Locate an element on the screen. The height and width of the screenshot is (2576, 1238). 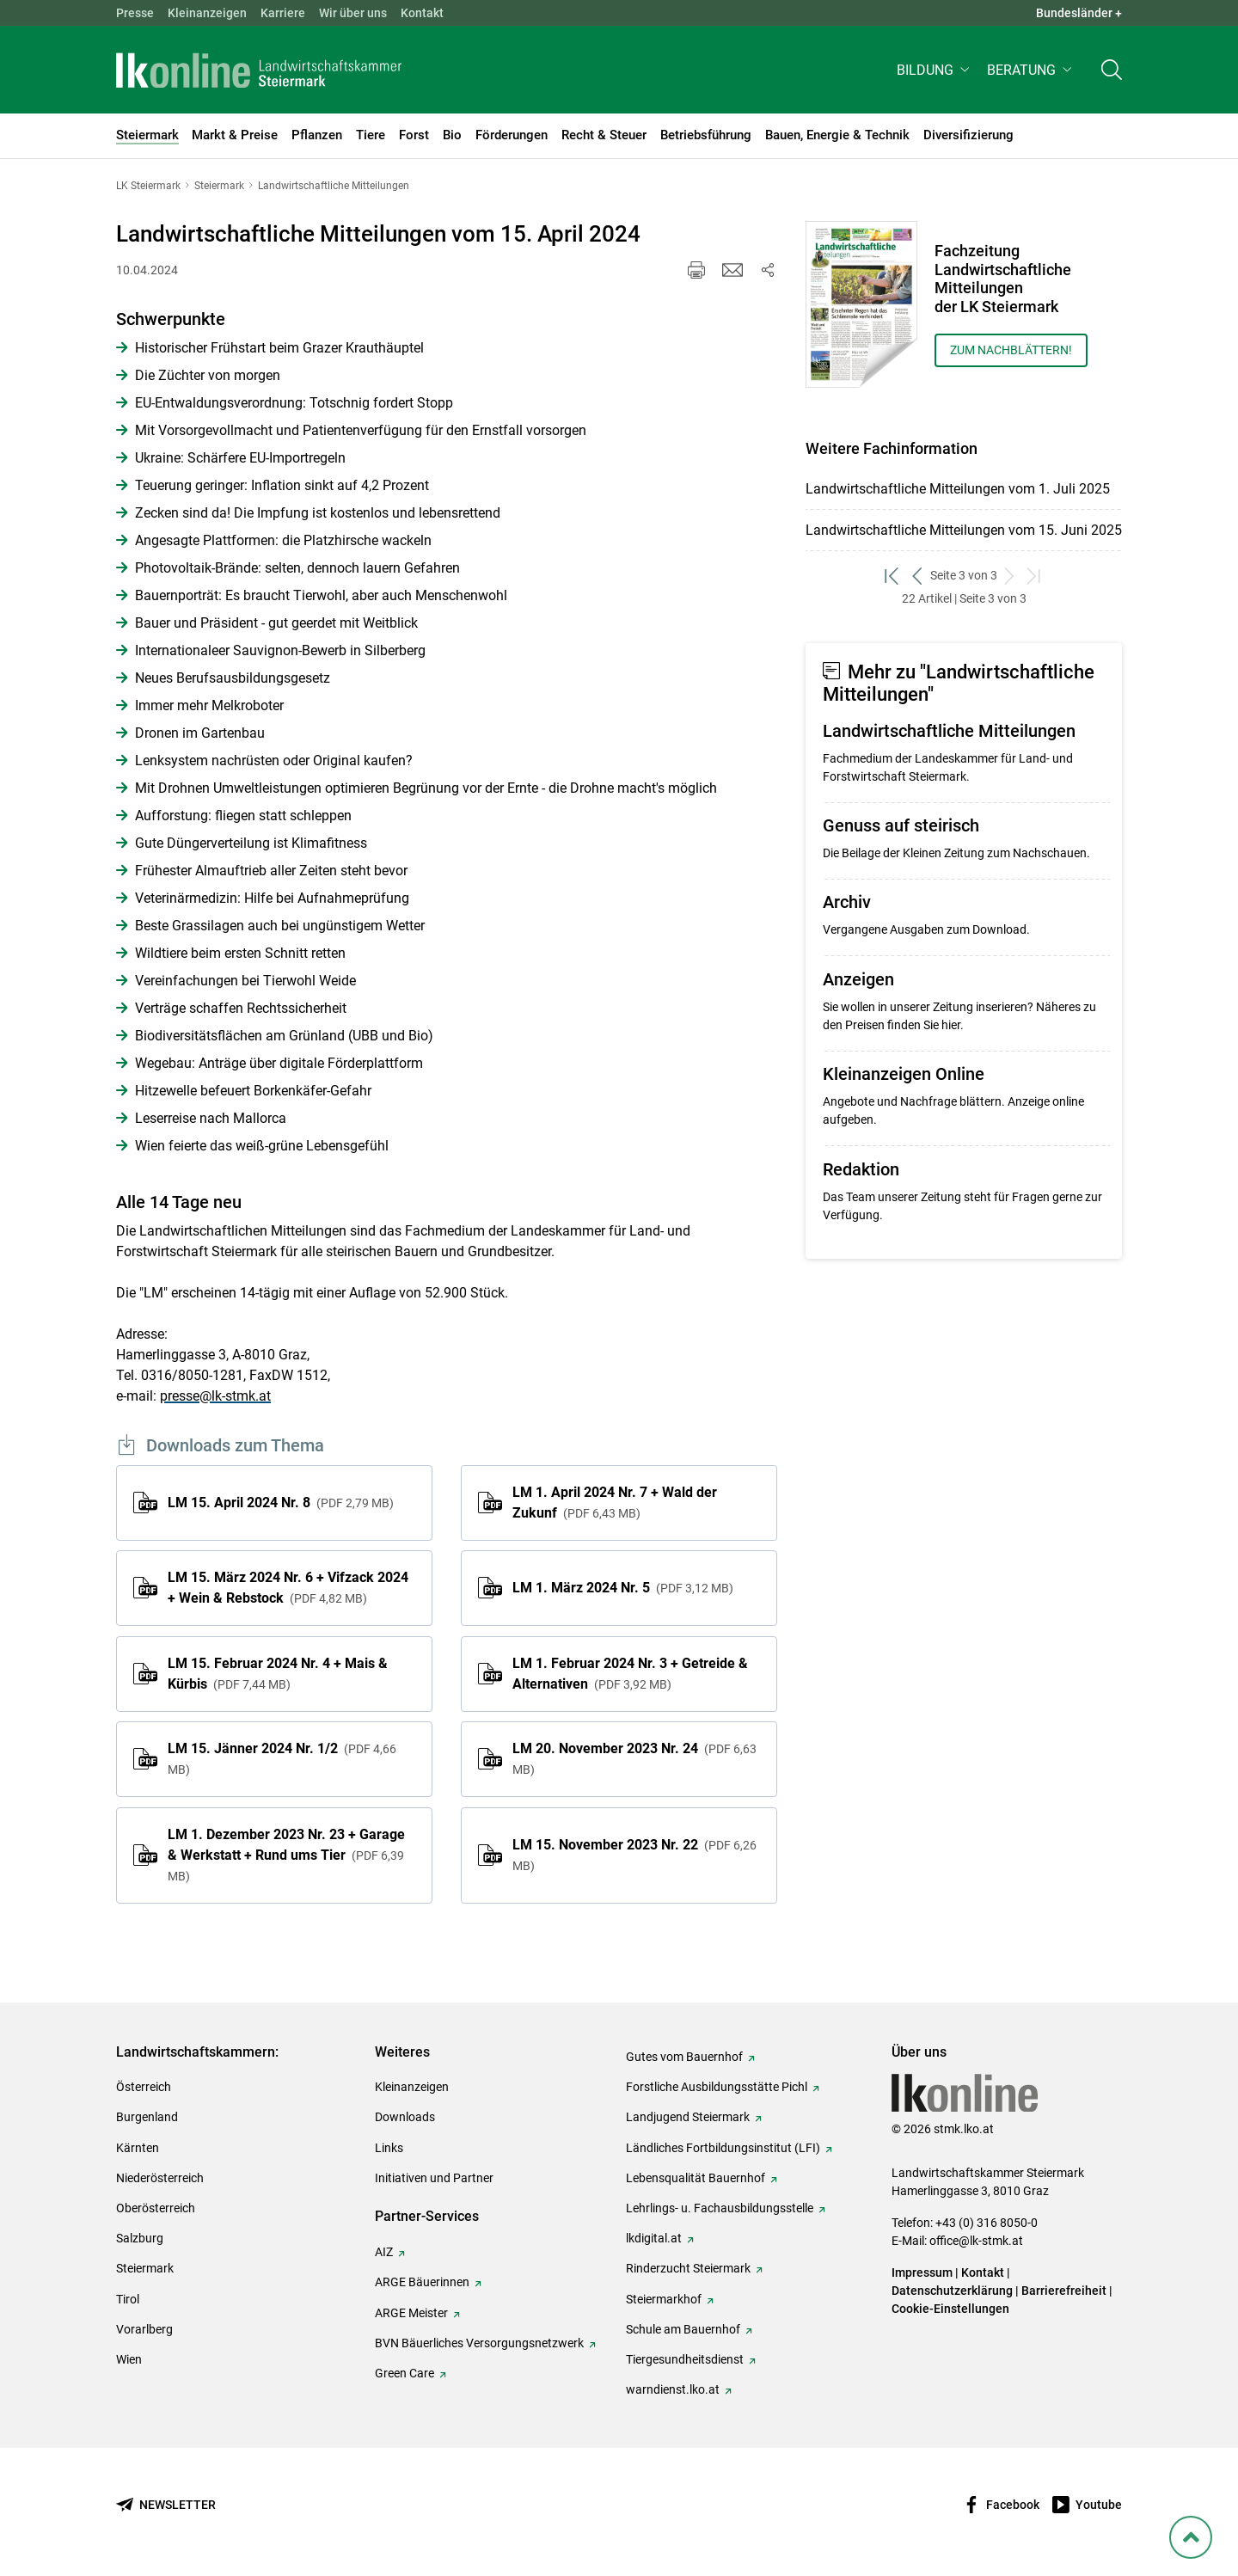
LM 1. Februar 2024 Nr. 3 + Getreide & Alternativen is located at coordinates (630, 1673).